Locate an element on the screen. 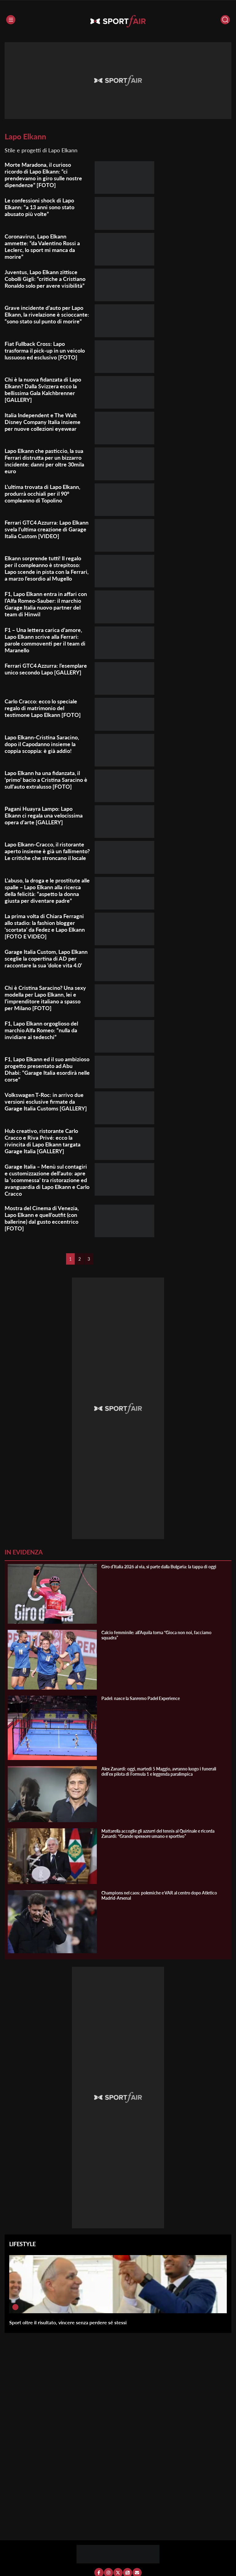 This screenshot has height=2576, width=236. Hub creativo, ristorante Carlo Cracco e Riva Privé: ecco la rivincita di Lapo Elkann targata Garage Italia [GALLERY] is located at coordinates (43, 1140).